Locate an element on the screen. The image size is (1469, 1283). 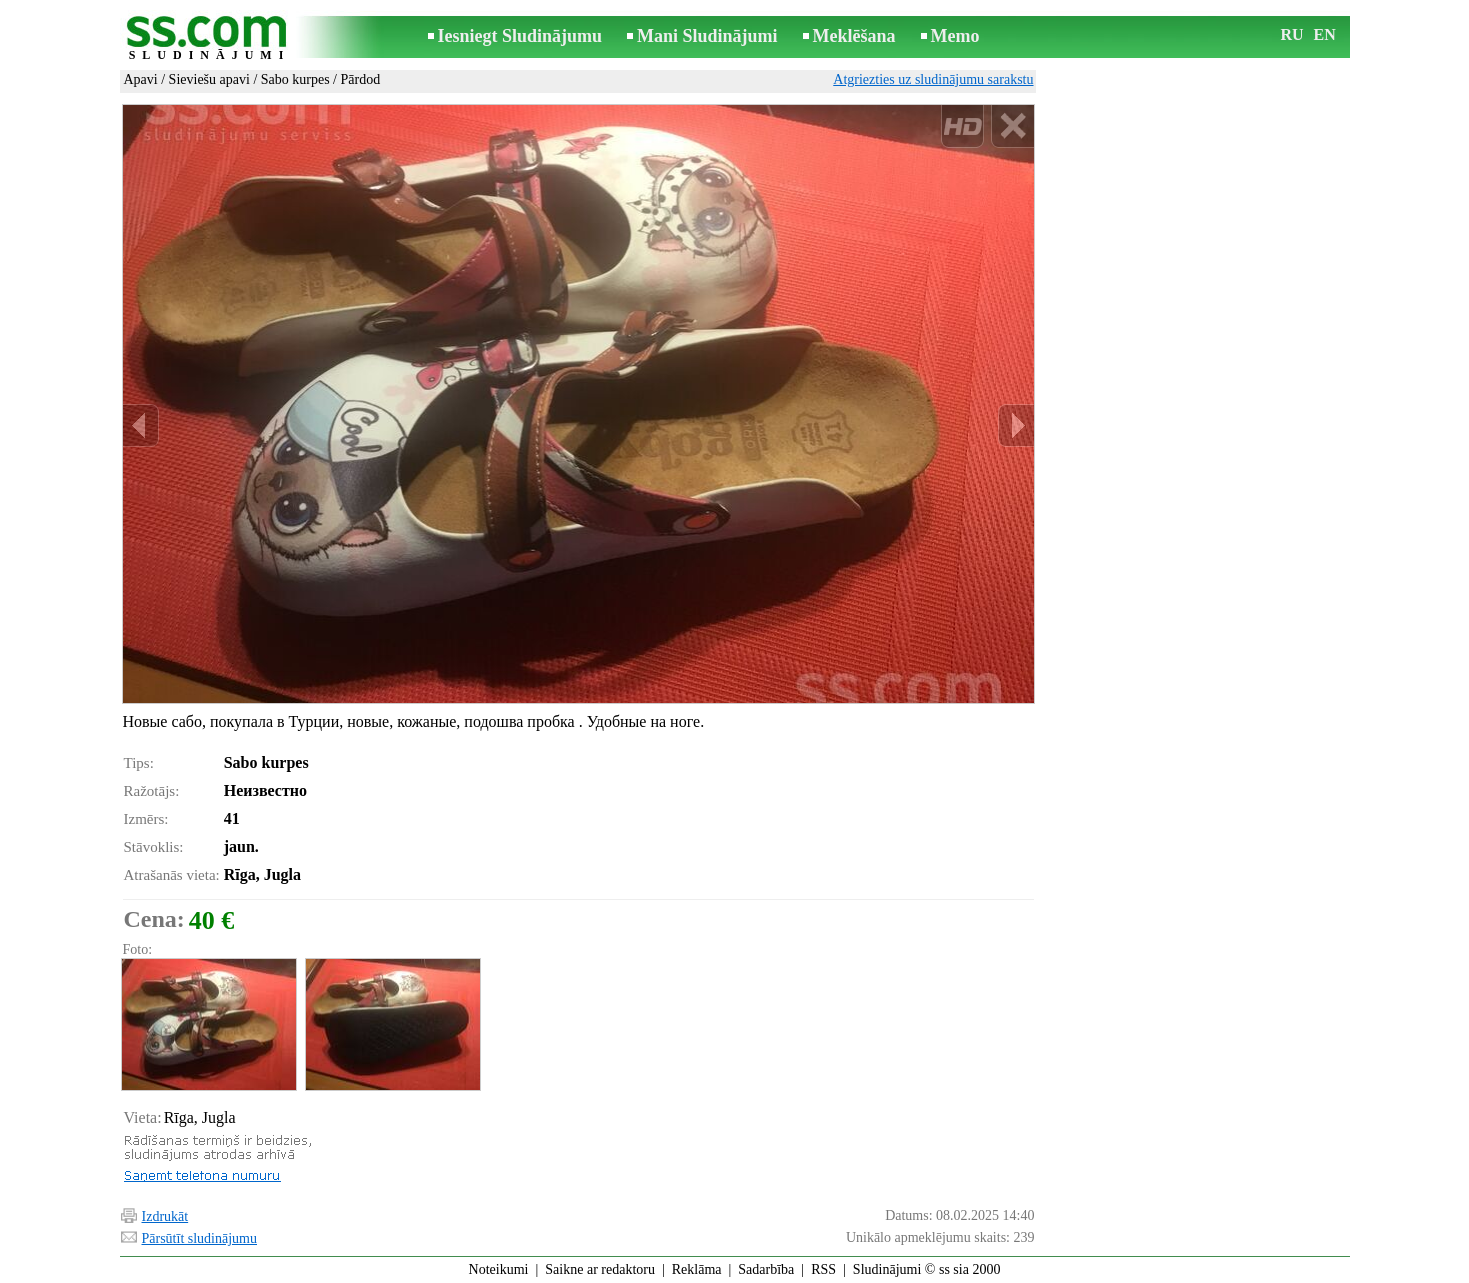
Sabo kurpes is located at coordinates (295, 79).